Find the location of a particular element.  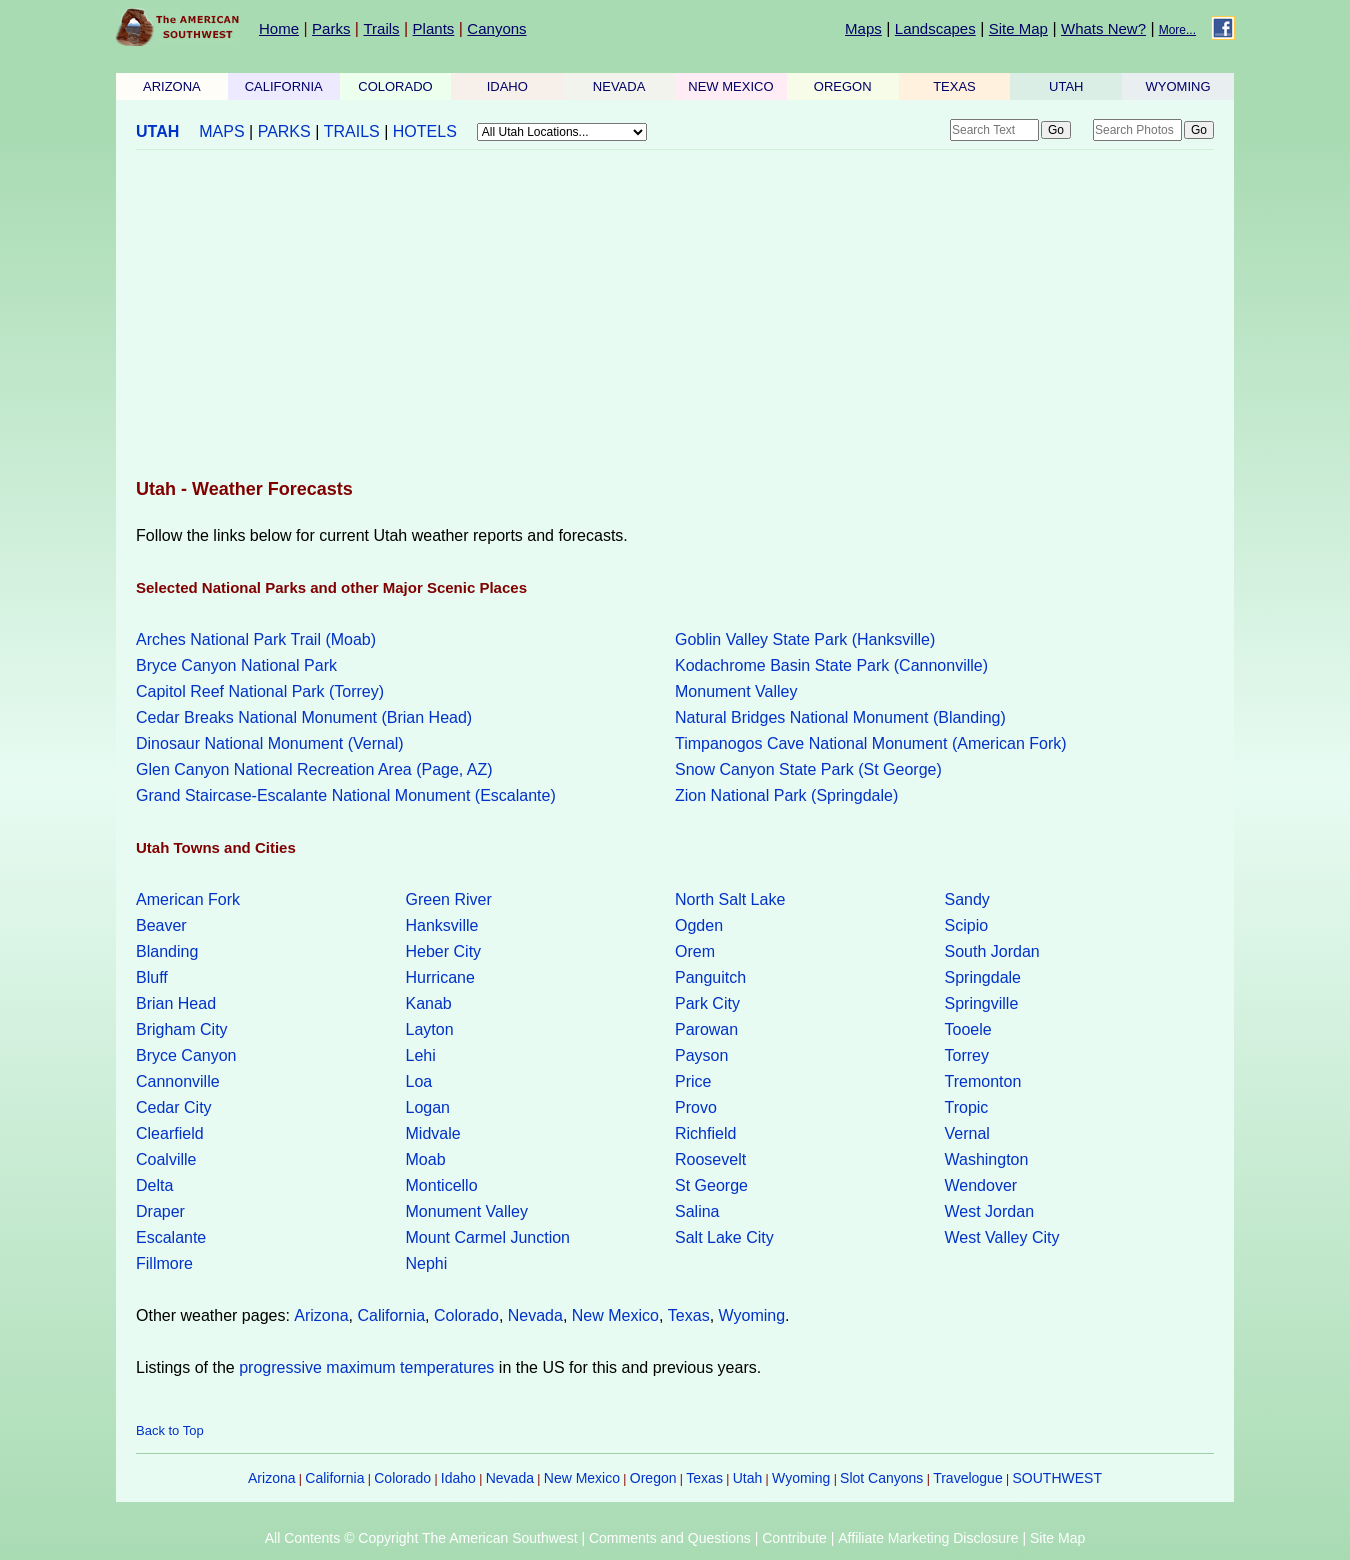

Hurricane is located at coordinates (440, 977).